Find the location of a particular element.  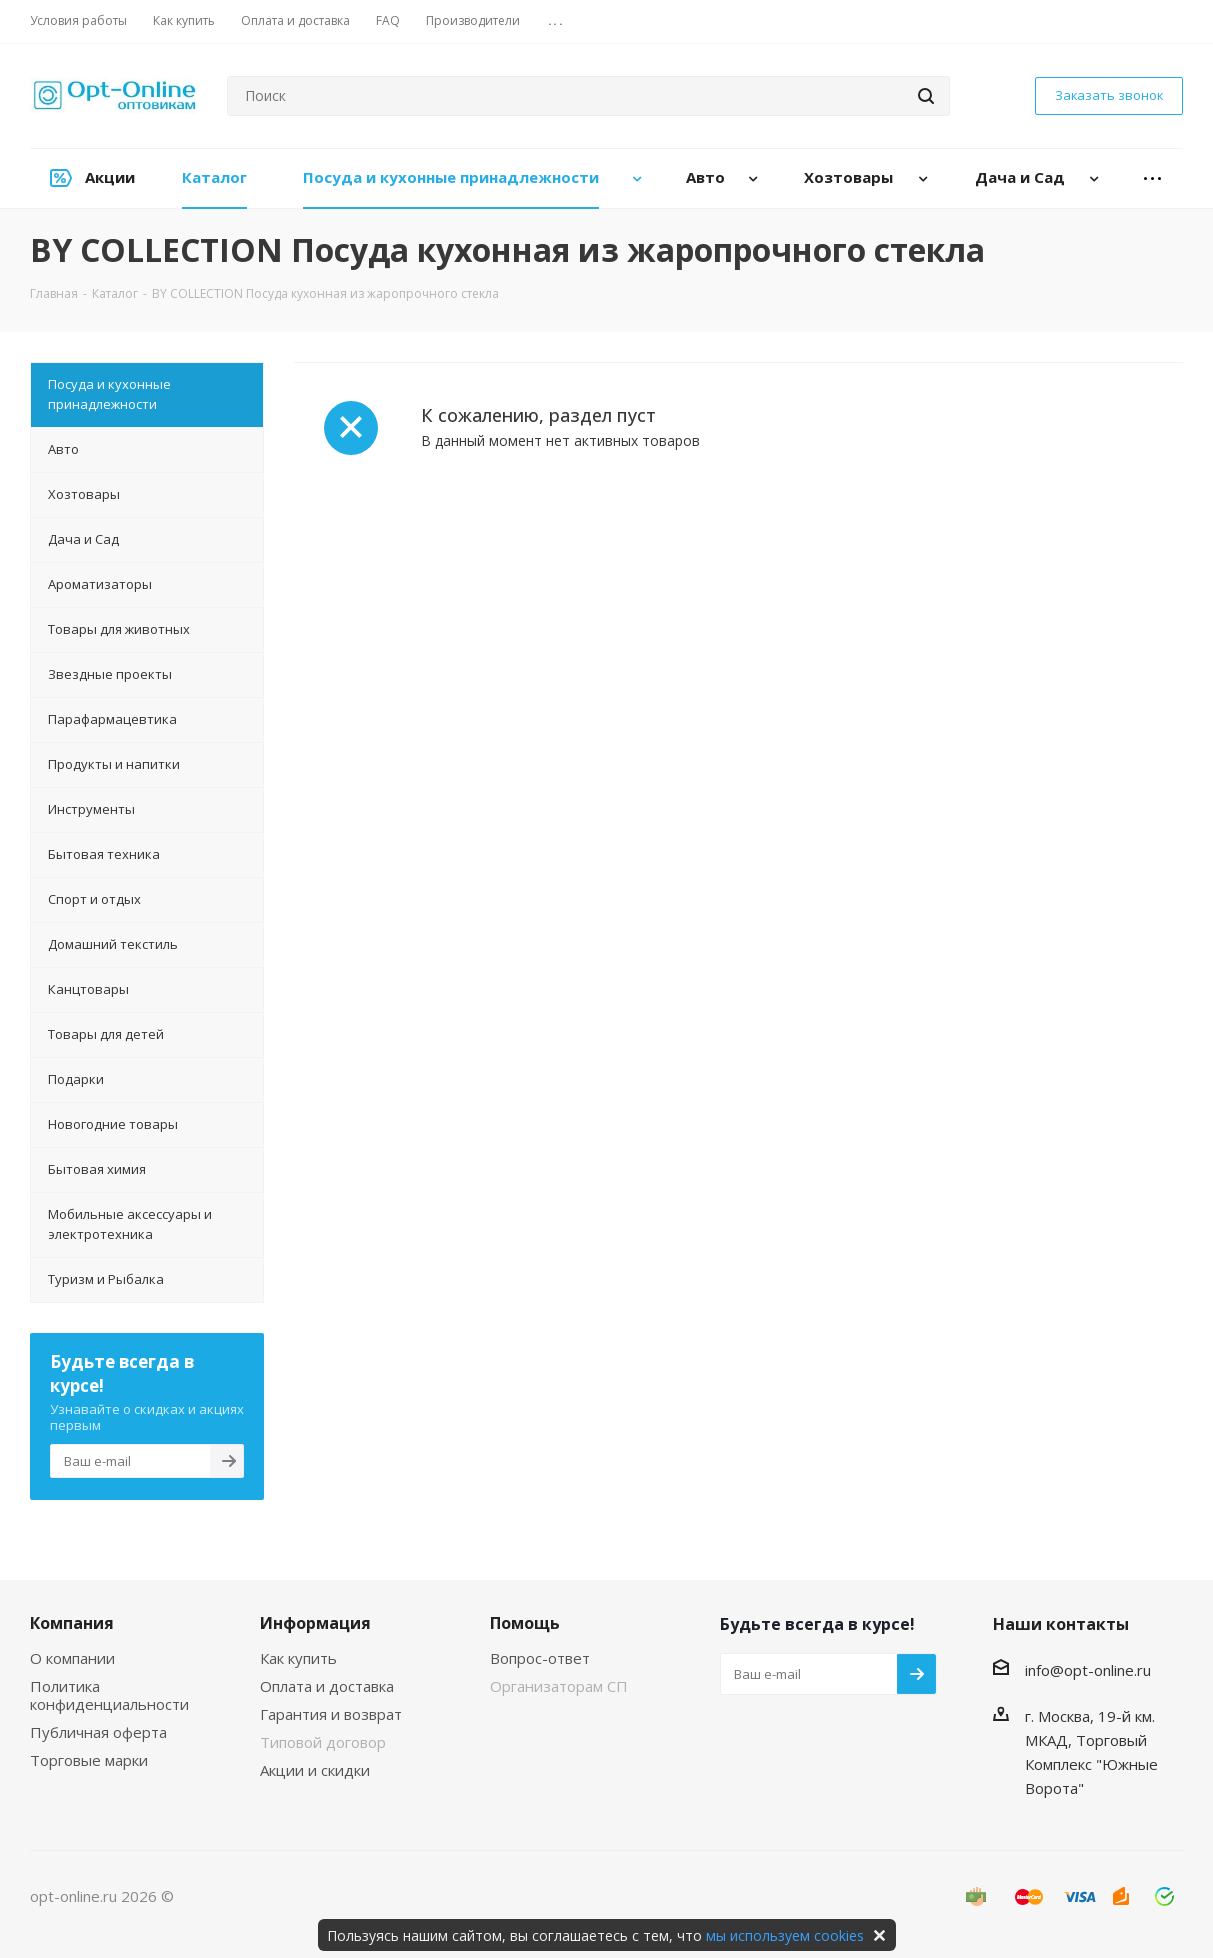

Акции и скидки is located at coordinates (315, 1770).